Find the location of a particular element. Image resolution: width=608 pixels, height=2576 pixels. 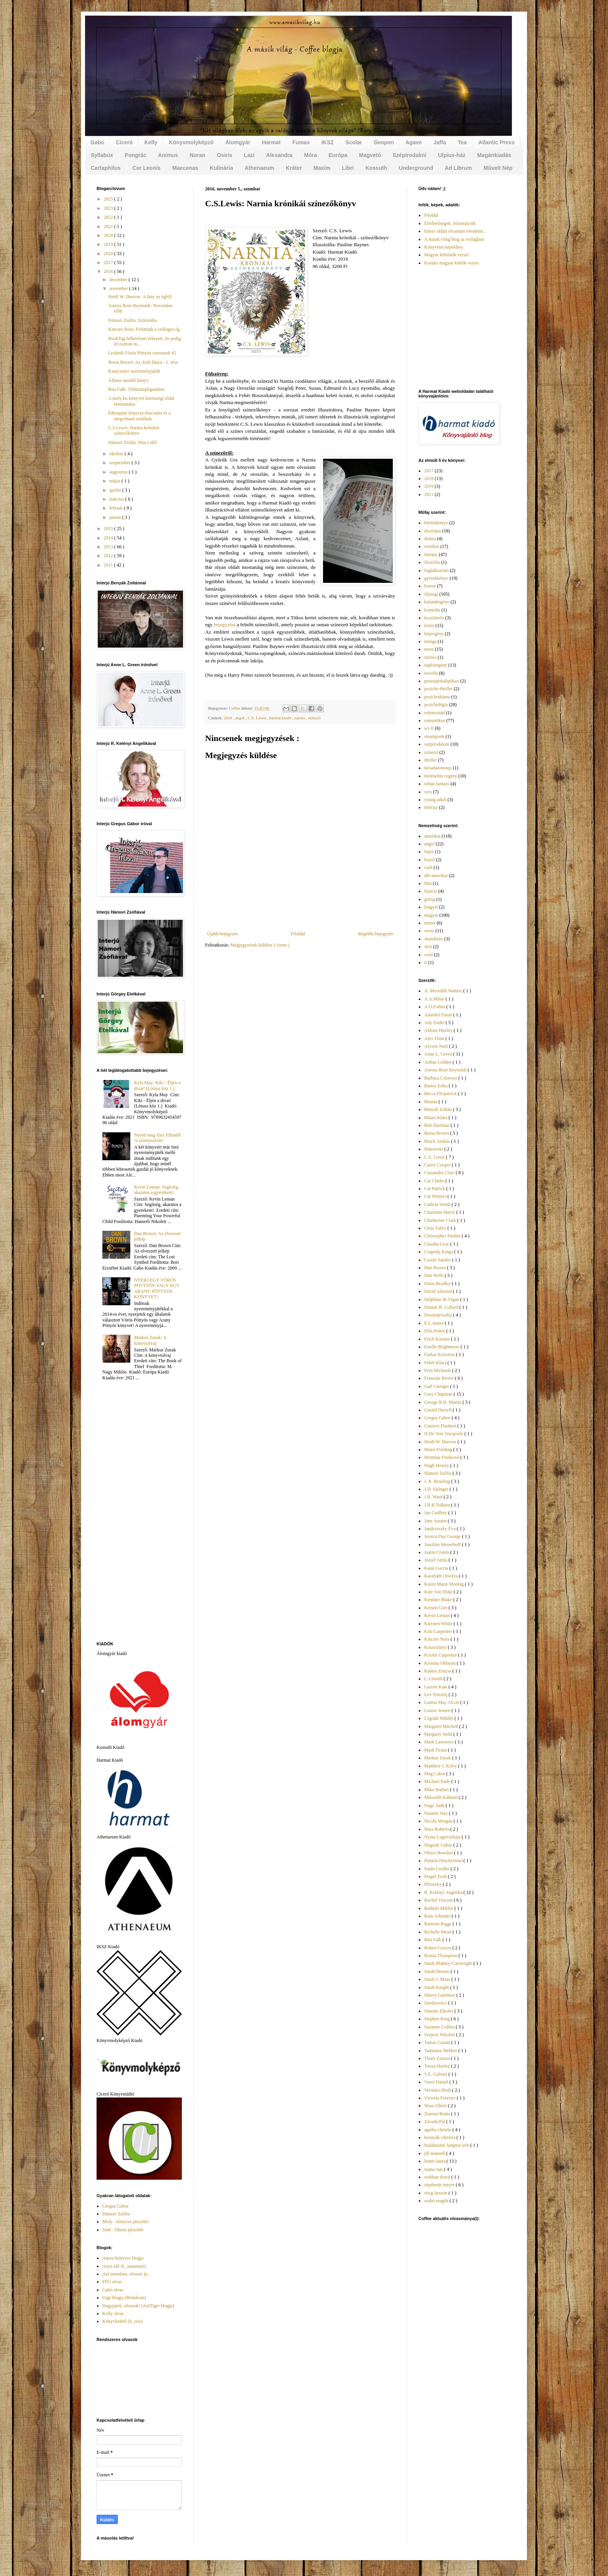

börtönkönyv is located at coordinates (436, 522).